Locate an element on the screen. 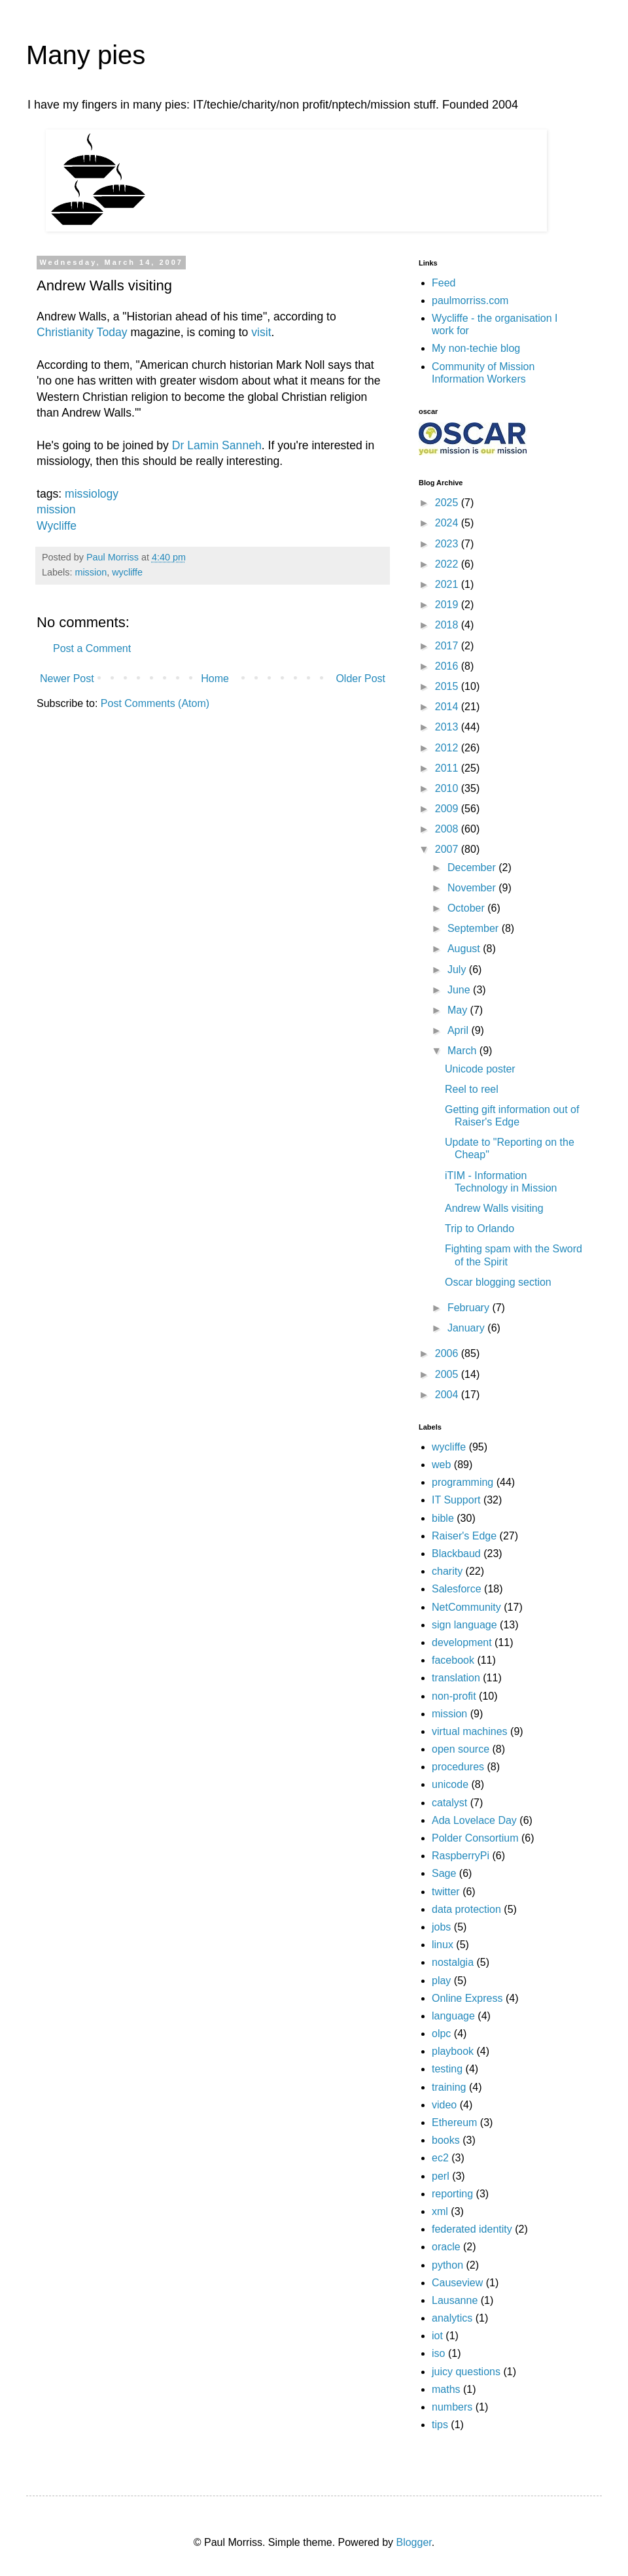 The width and height of the screenshot is (628, 2576). Christianity Today is located at coordinates (82, 332).